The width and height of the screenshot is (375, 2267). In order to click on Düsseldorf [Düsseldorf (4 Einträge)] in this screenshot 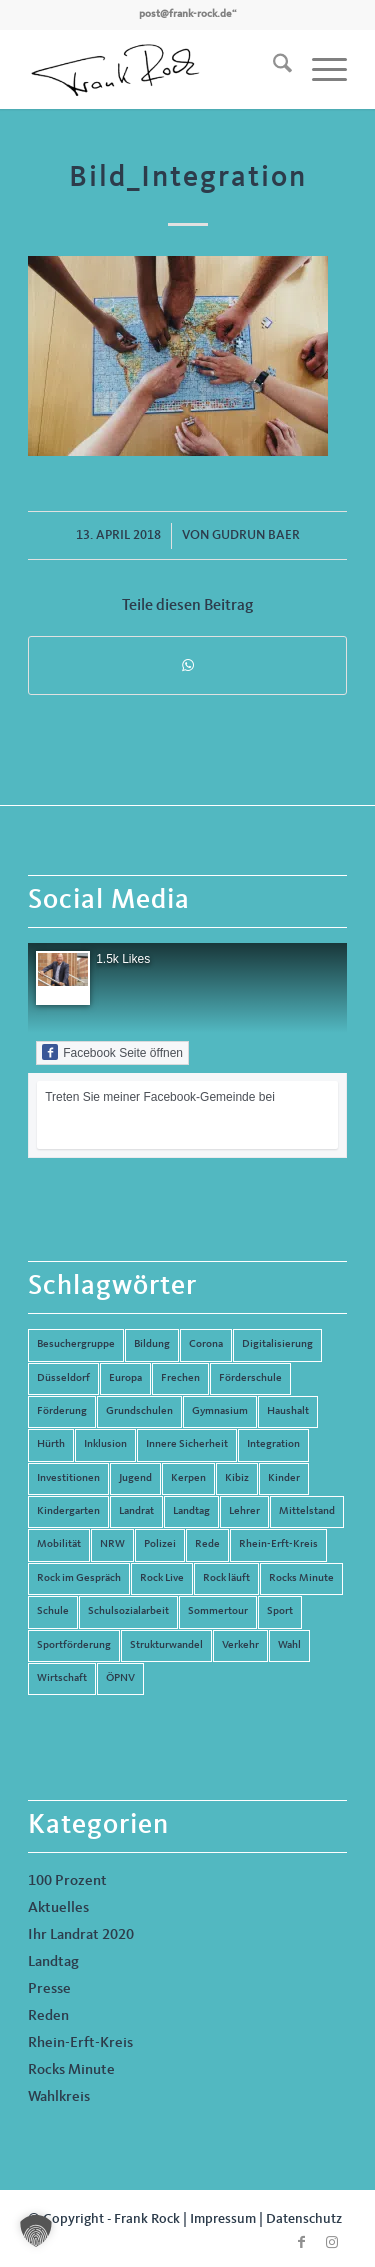, I will do `click(63, 1378)`.